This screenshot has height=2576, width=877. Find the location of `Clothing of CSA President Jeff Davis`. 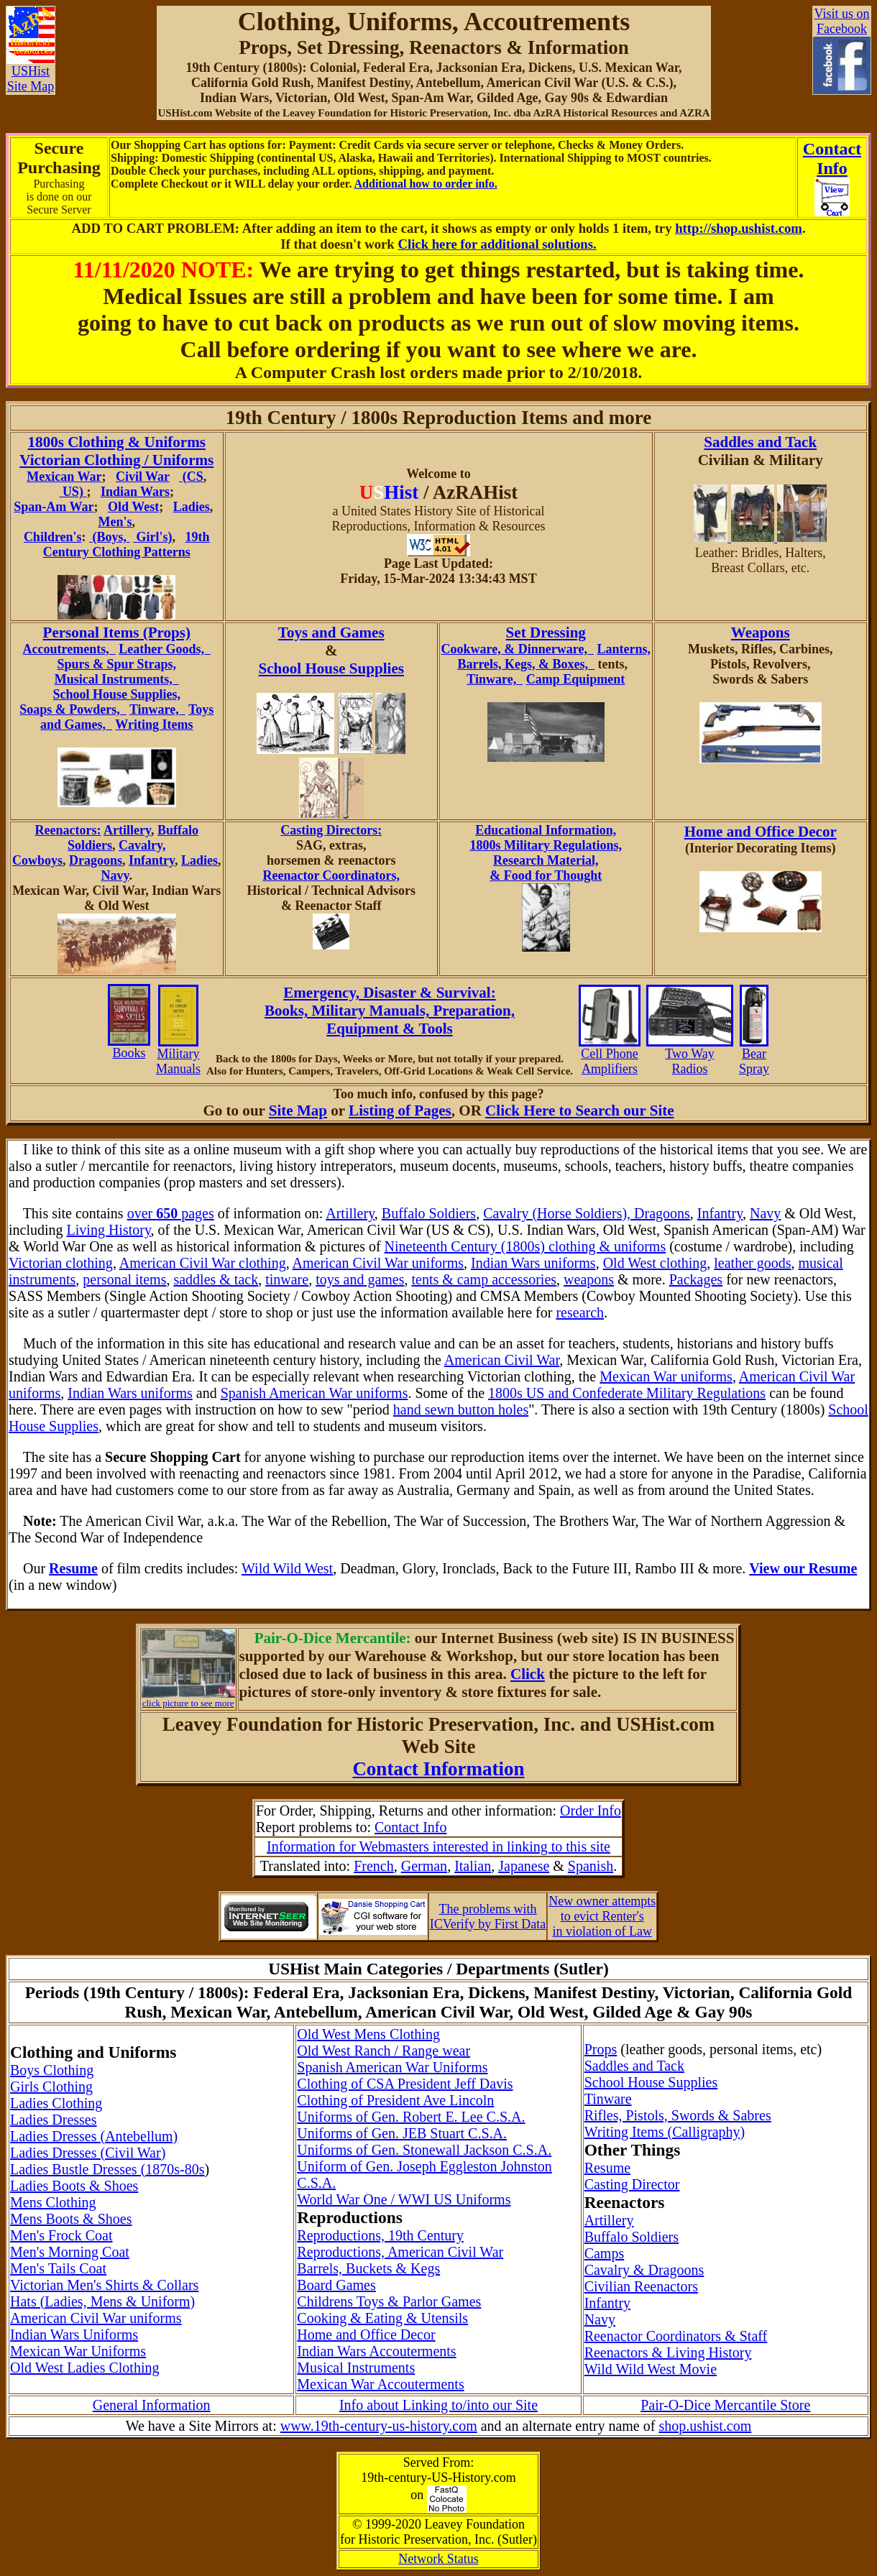

Clothing of CSA President Jeff Davis is located at coordinates (405, 2084).